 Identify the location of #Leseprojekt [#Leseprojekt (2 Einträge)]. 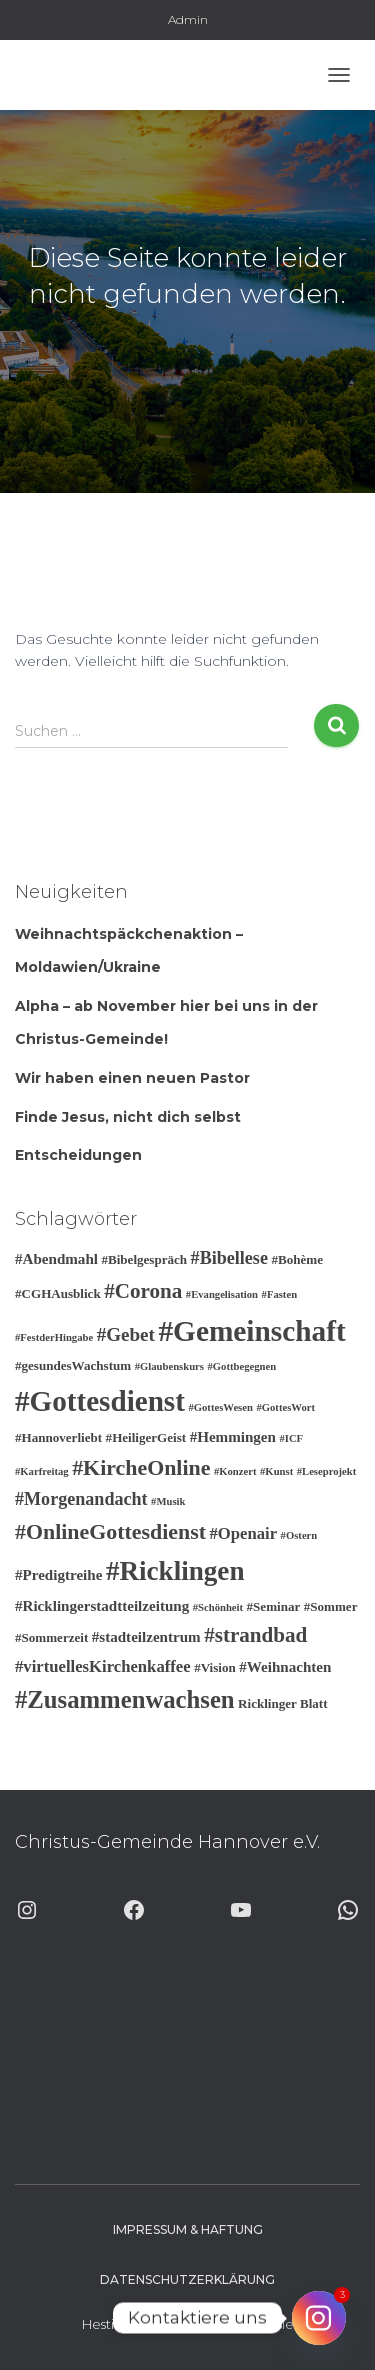
(327, 1471).